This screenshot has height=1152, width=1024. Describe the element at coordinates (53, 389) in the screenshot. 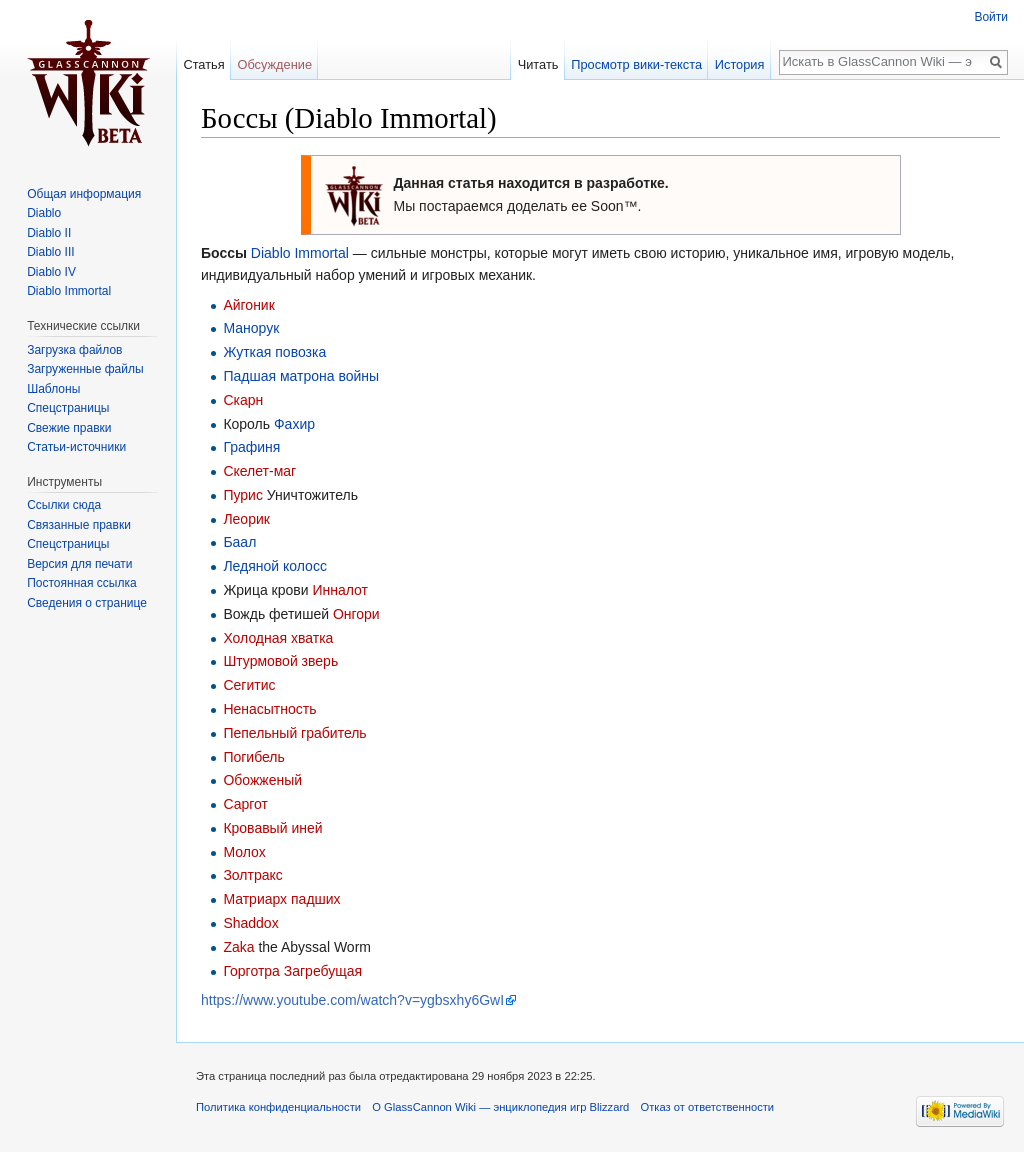

I see `Шаблоны` at that location.